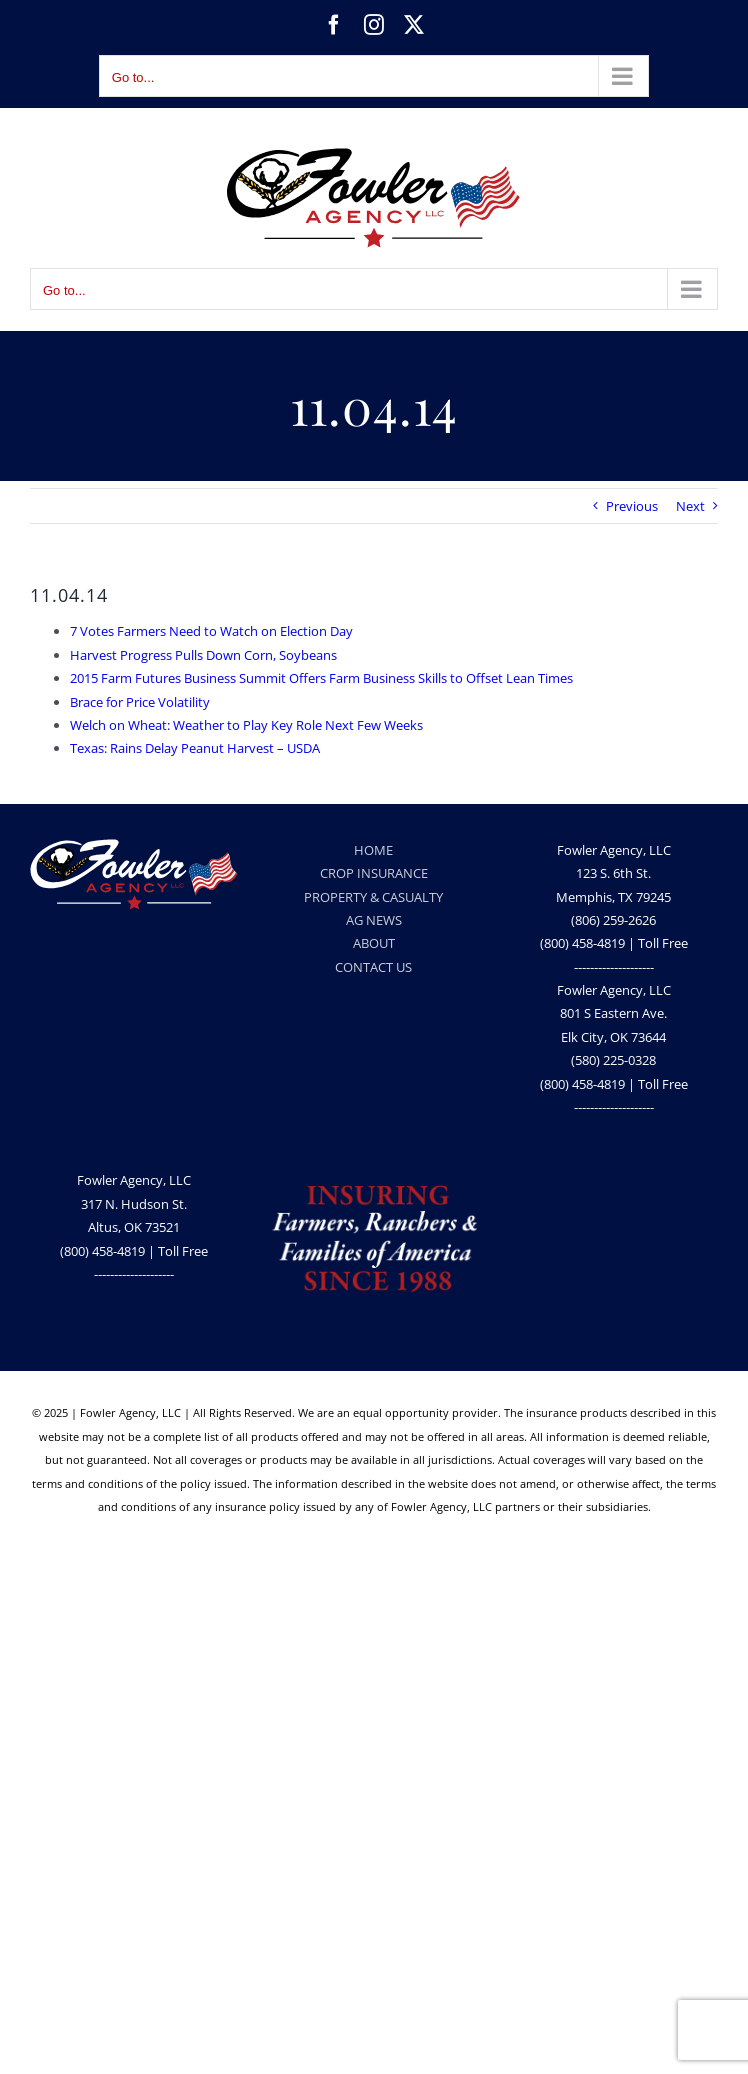 This screenshot has width=748, height=2074. Describe the element at coordinates (374, 873) in the screenshot. I see `CROP INSURANCE` at that location.